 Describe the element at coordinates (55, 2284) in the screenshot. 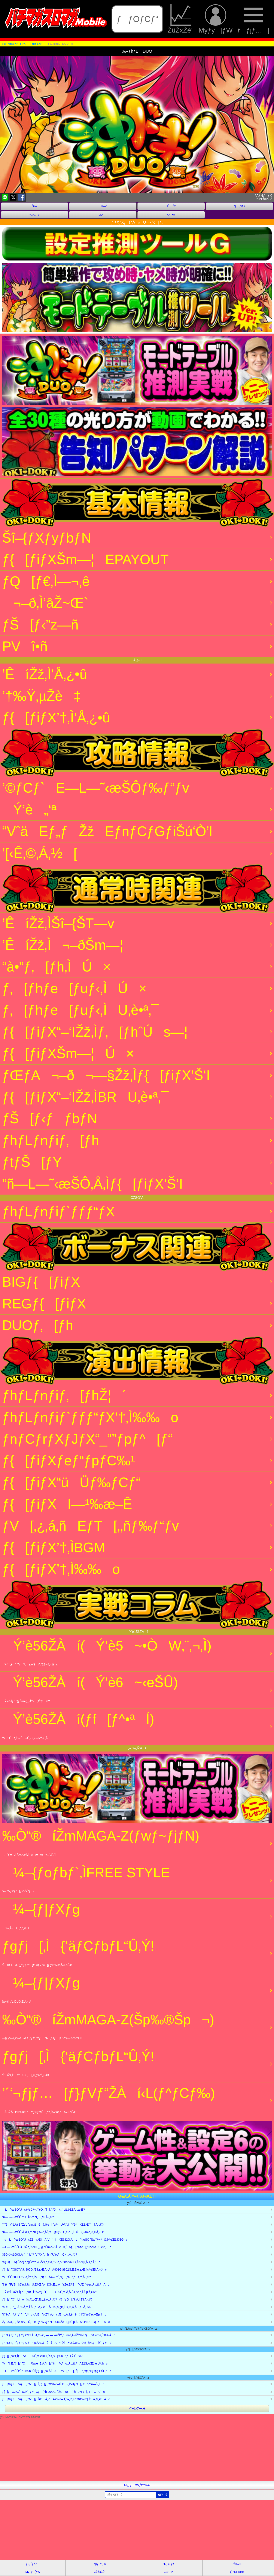

I see `’†’iƒ`ƒFƒŠ[‚ðˆø‚¢‚½Û‚ÉƒŒƒo[ON‚È‚µ‚ÅŸŽè‚ÉƒŠ[ƒ‹‚ªŽn“®‚µ‚Ü‚µ‚½‚ªAc` at that location.